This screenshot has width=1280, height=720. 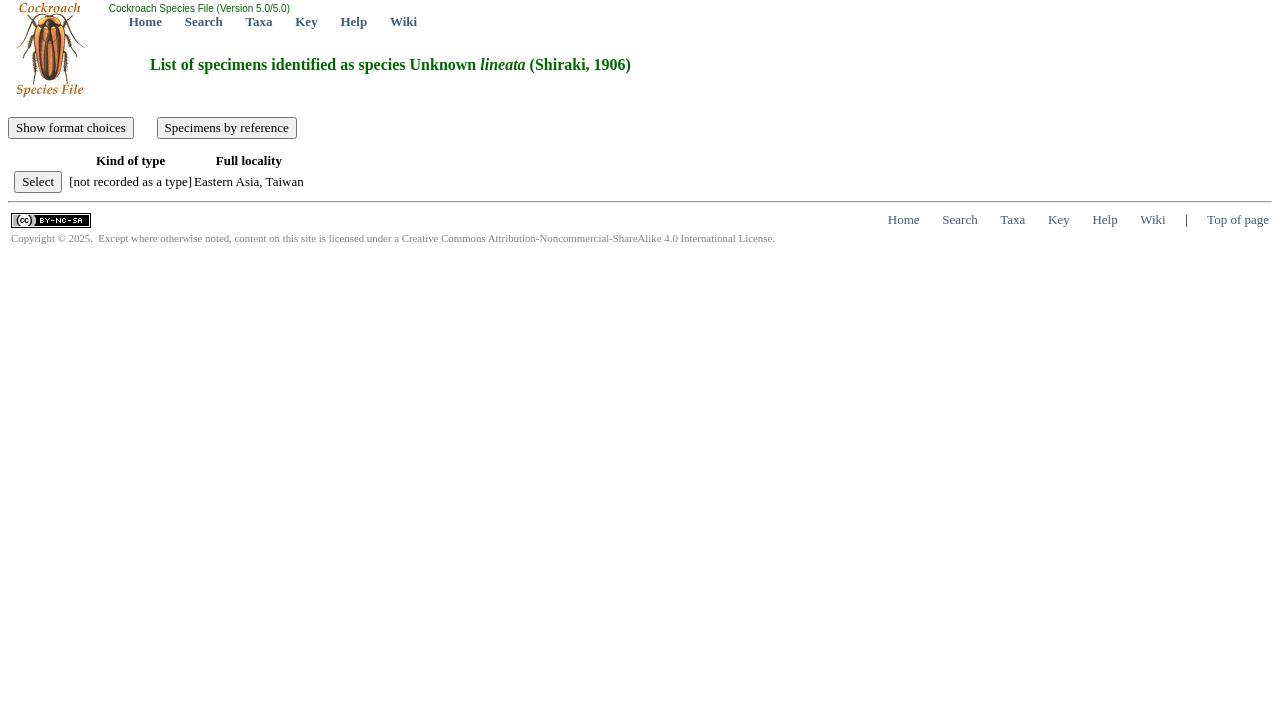 I want to click on Help, so click(x=353, y=21).